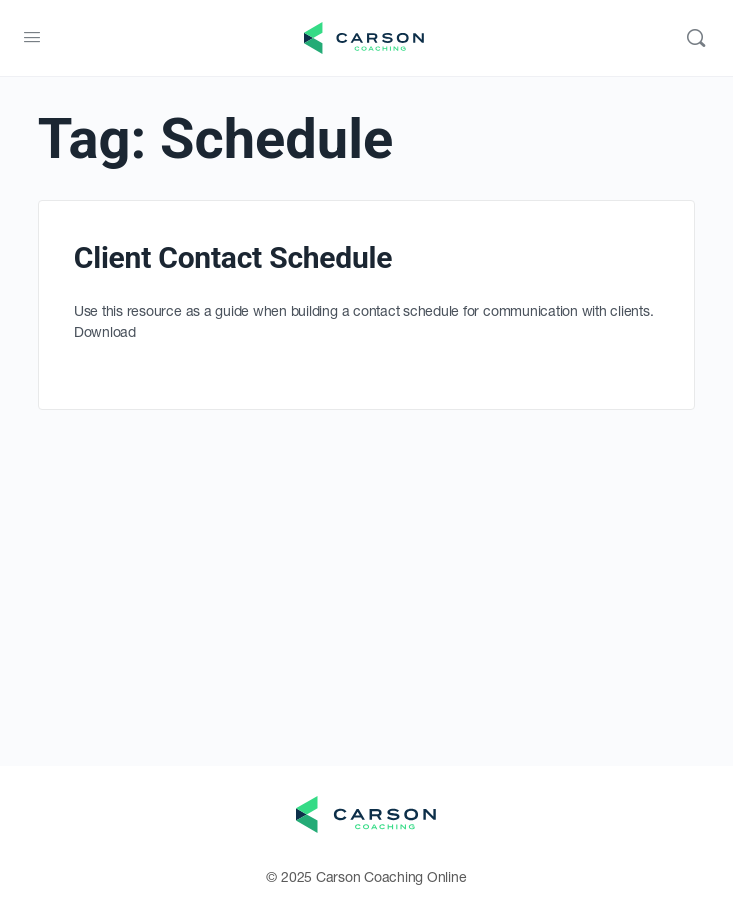  Describe the element at coordinates (233, 257) in the screenshot. I see `Client Contact Schedule` at that location.